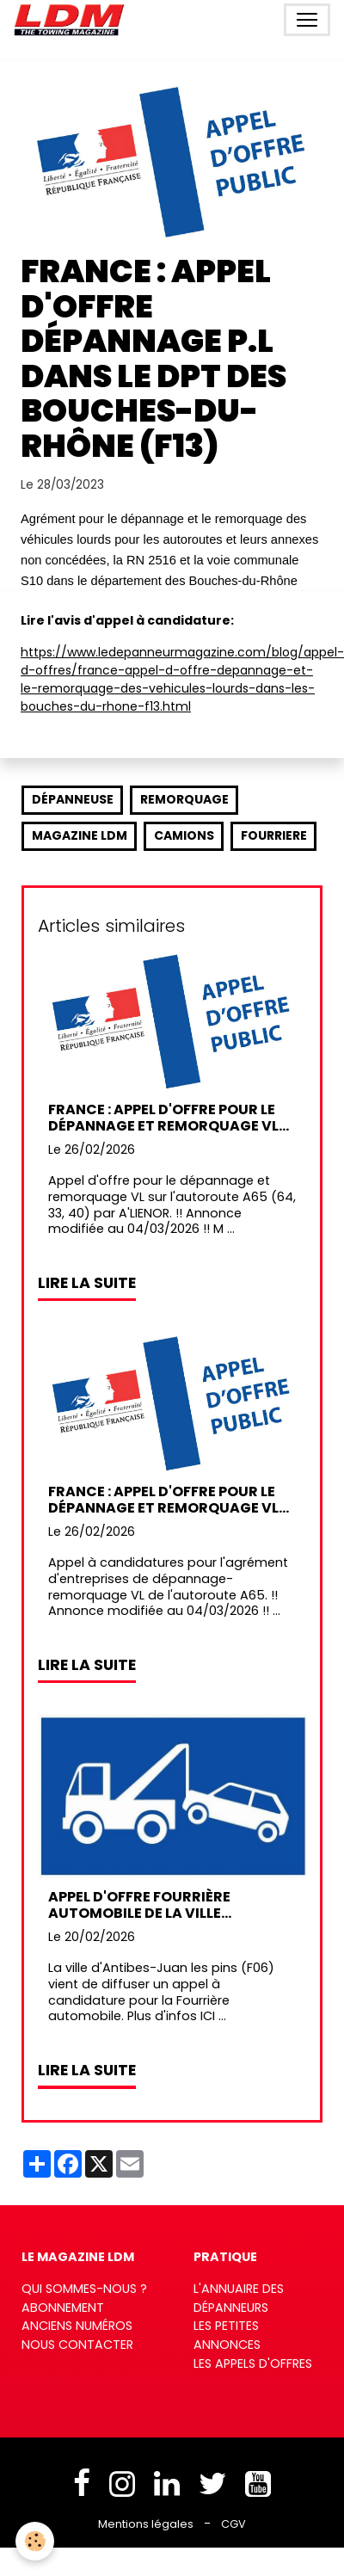  Describe the element at coordinates (87, 1283) in the screenshot. I see `Lire la suite` at that location.